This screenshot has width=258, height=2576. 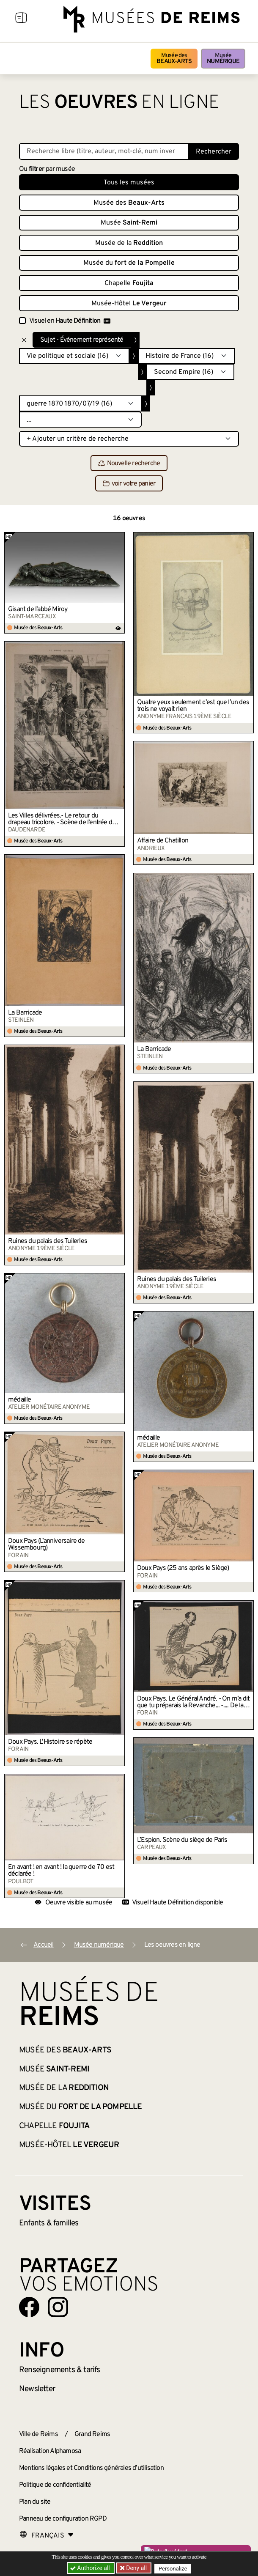 What do you see at coordinates (37, 609) in the screenshot?
I see `Gisant de l’abbé Miroy` at bounding box center [37, 609].